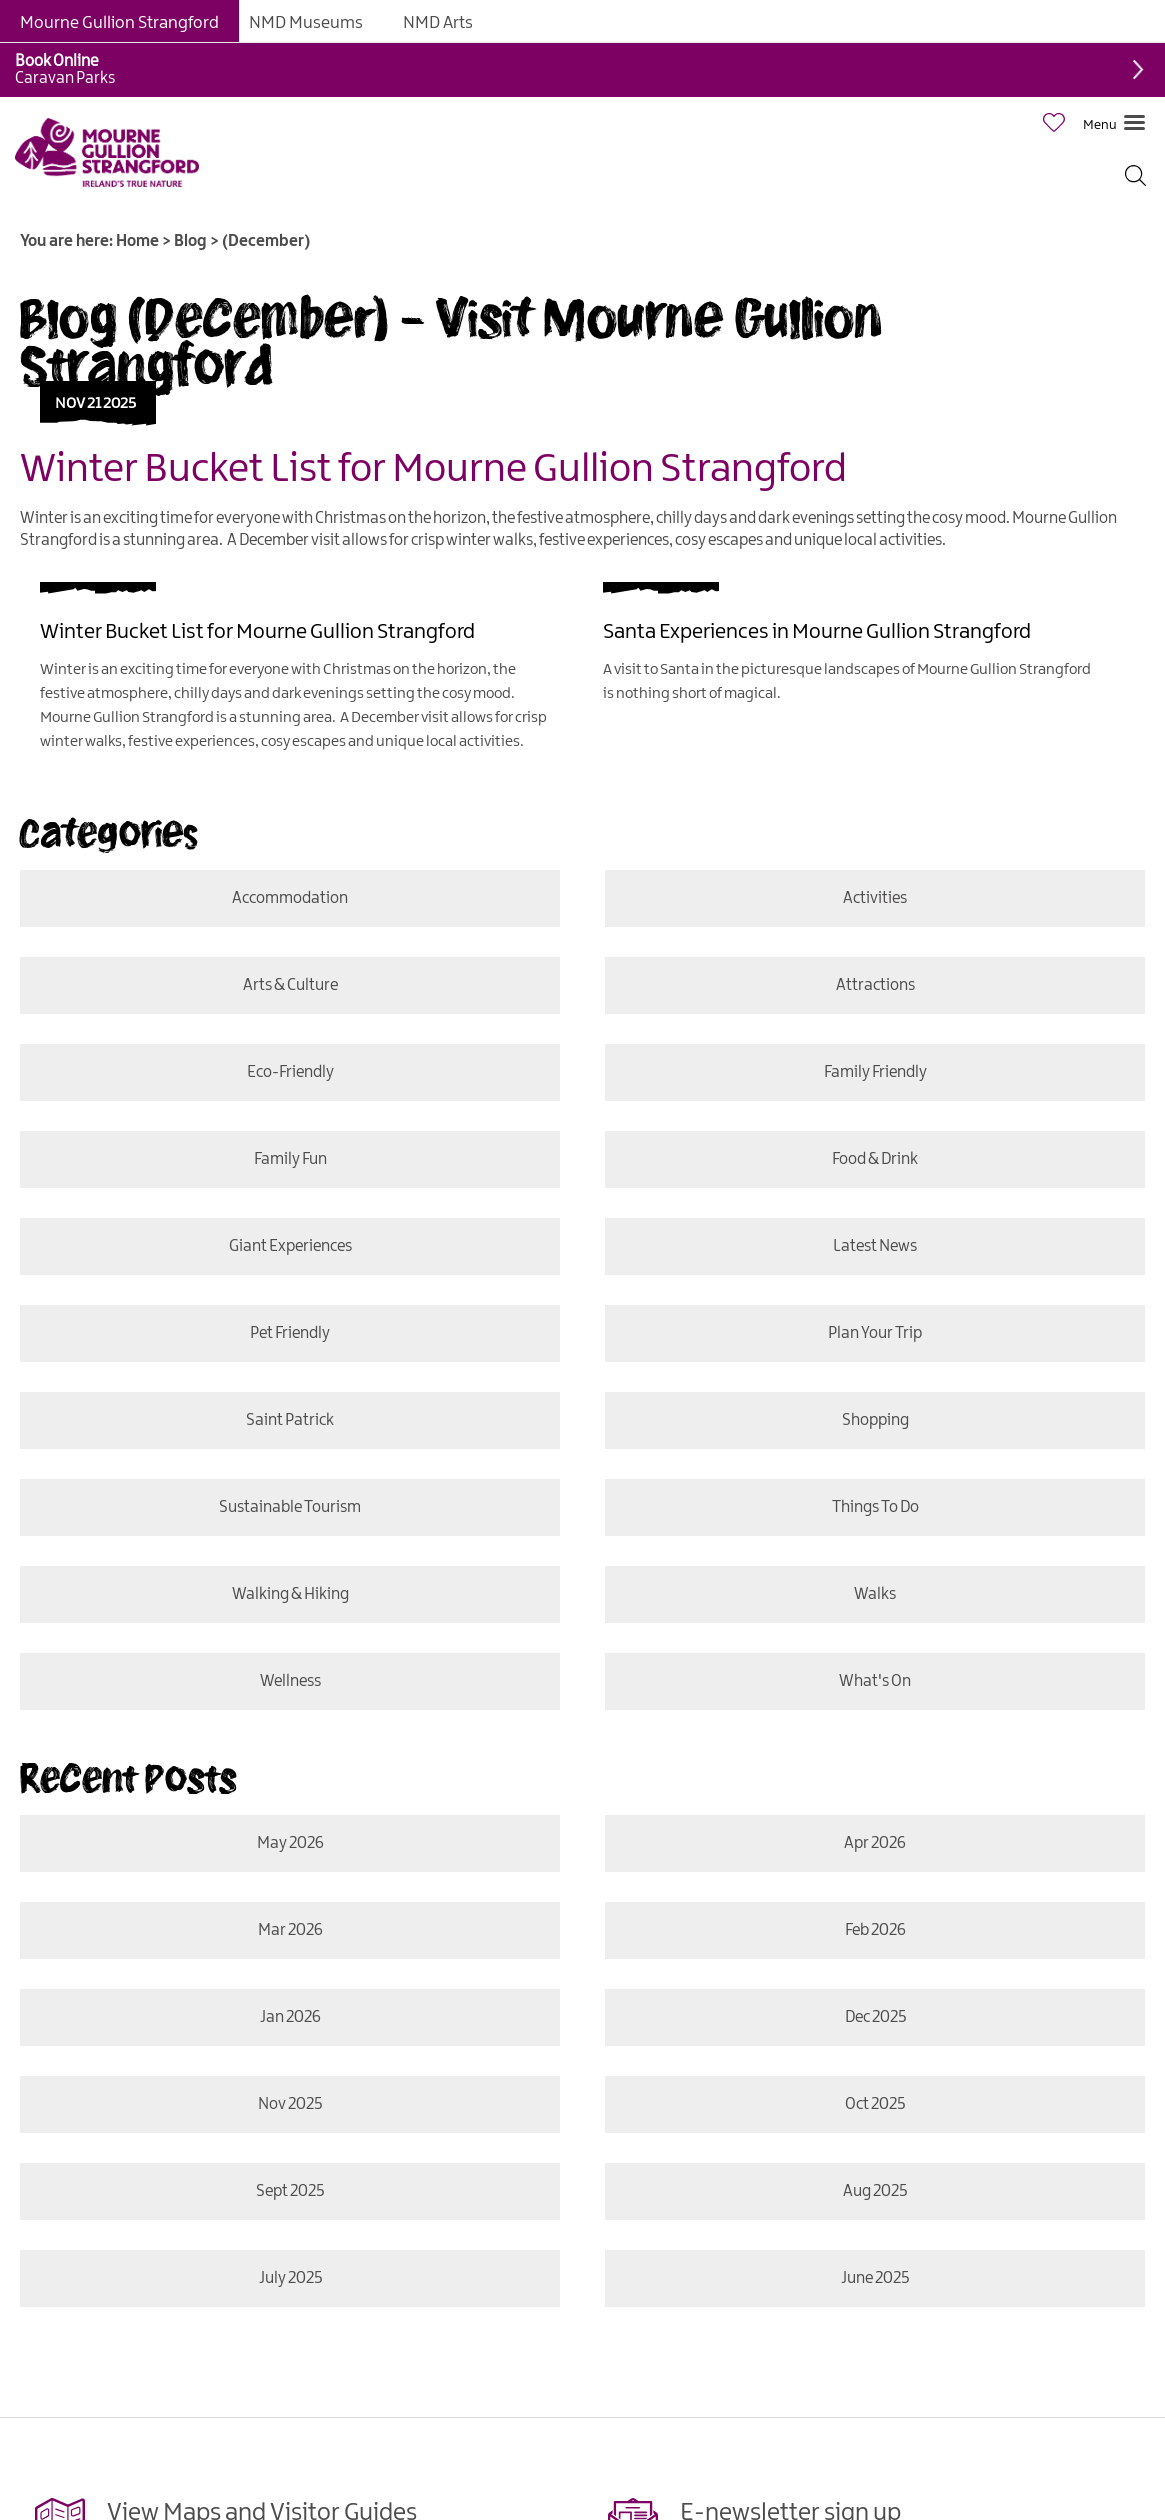 The image size is (1165, 2520). Describe the element at coordinates (289, 1594) in the screenshot. I see `Walking & Hiking` at that location.